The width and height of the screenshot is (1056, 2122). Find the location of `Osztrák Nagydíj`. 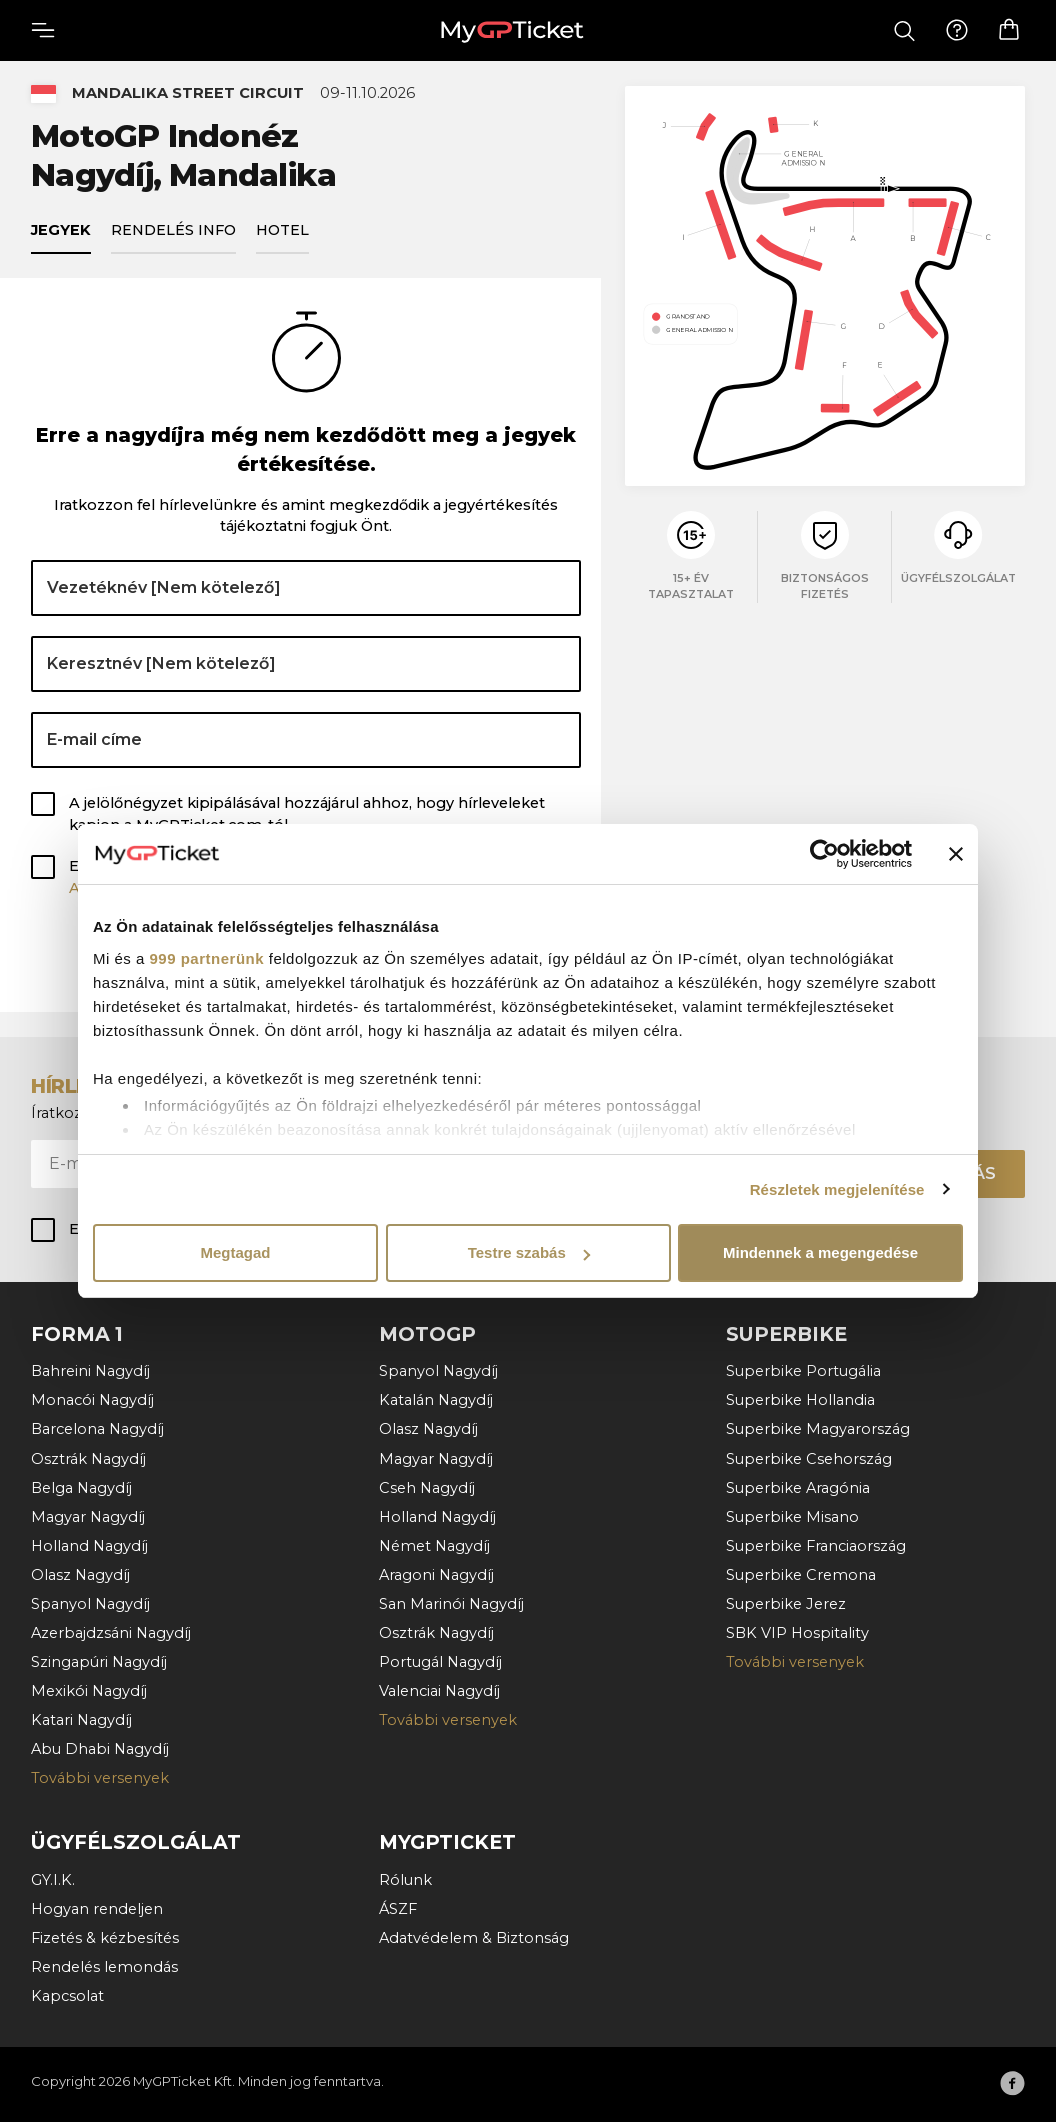

Osztrák Nagydíj is located at coordinates (88, 1458).